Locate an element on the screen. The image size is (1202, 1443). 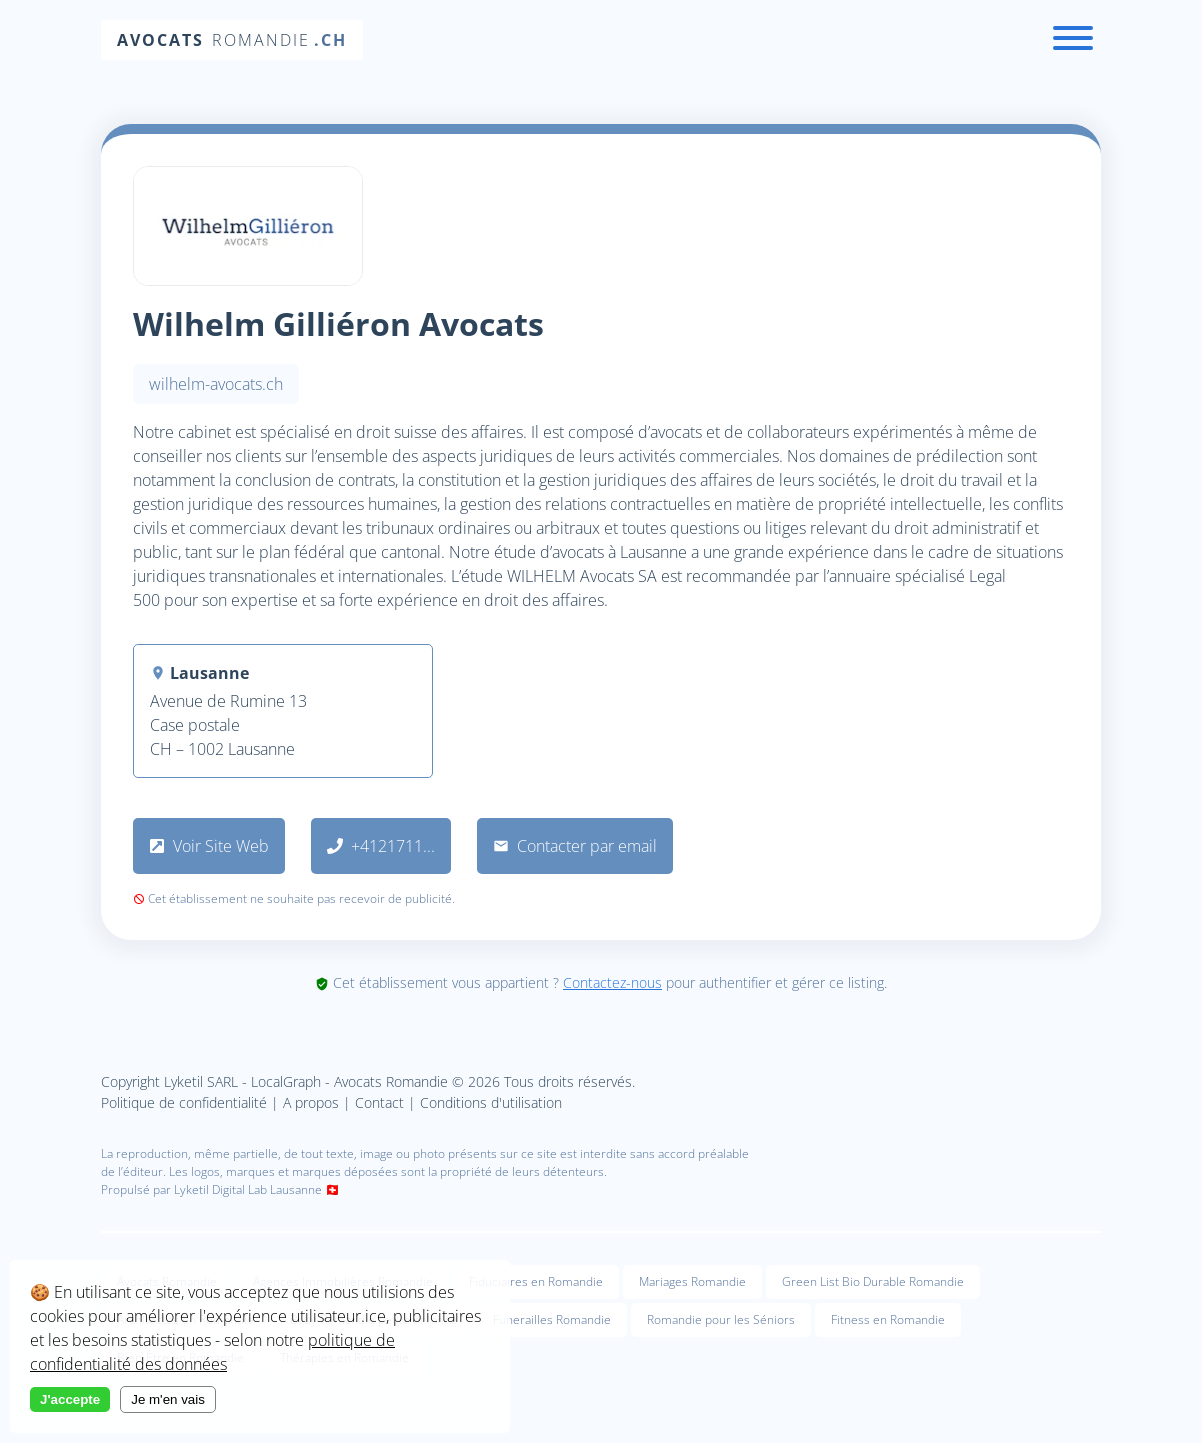
J'accepte [Accept cookies] is located at coordinates (70, 1399).